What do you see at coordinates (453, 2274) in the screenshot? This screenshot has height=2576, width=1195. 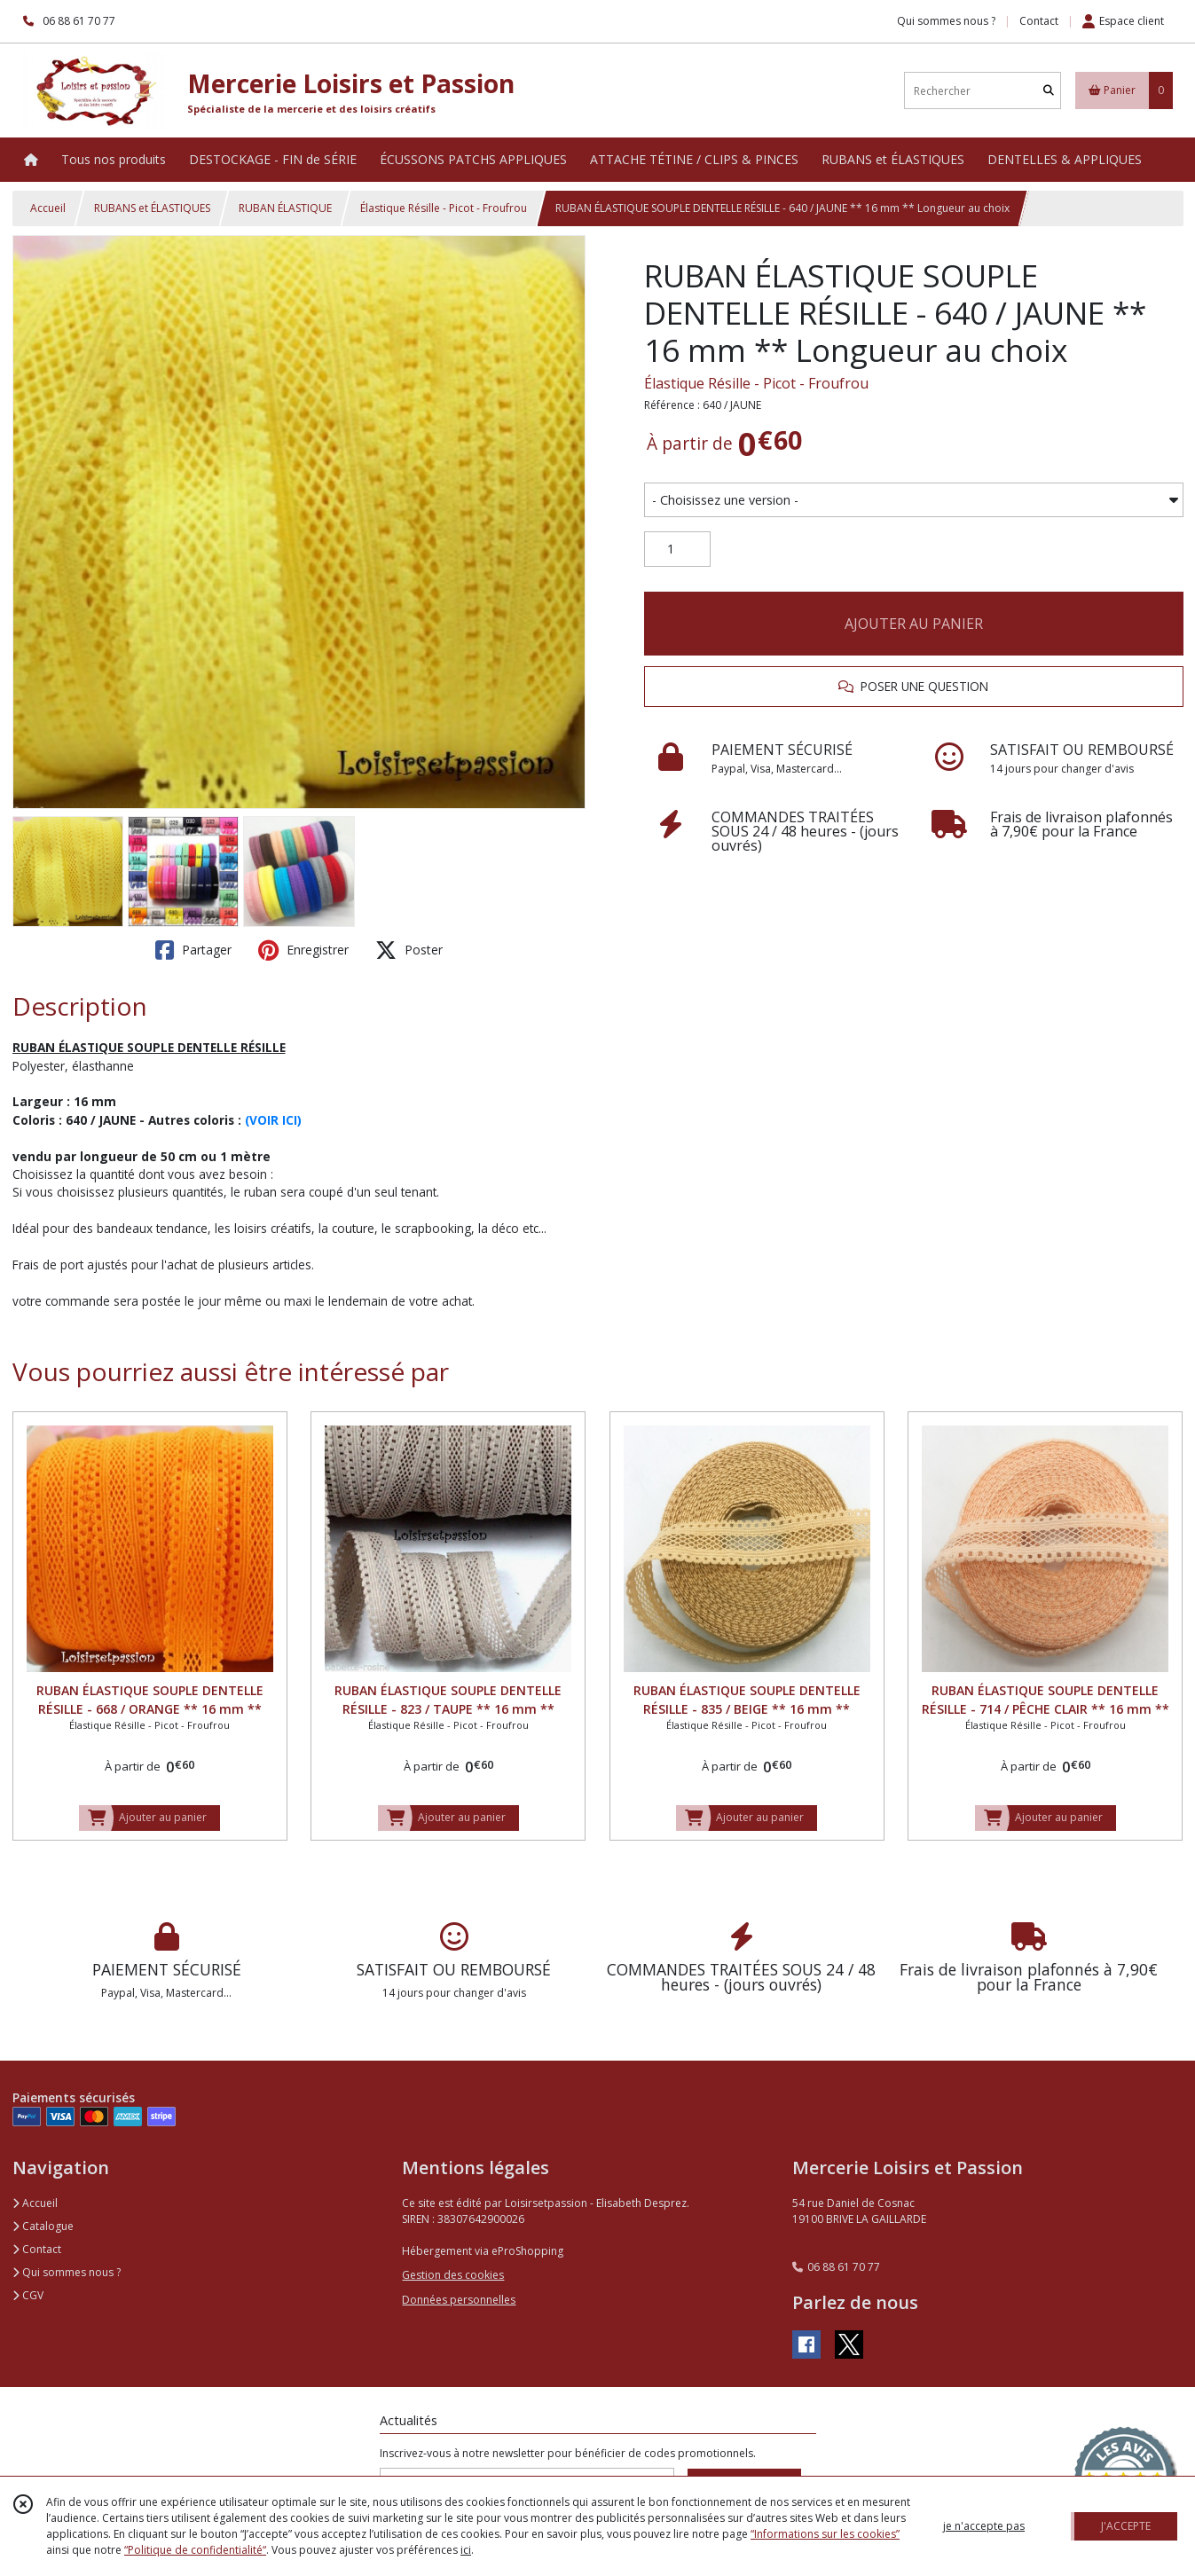 I see `Gestion des cookies` at bounding box center [453, 2274].